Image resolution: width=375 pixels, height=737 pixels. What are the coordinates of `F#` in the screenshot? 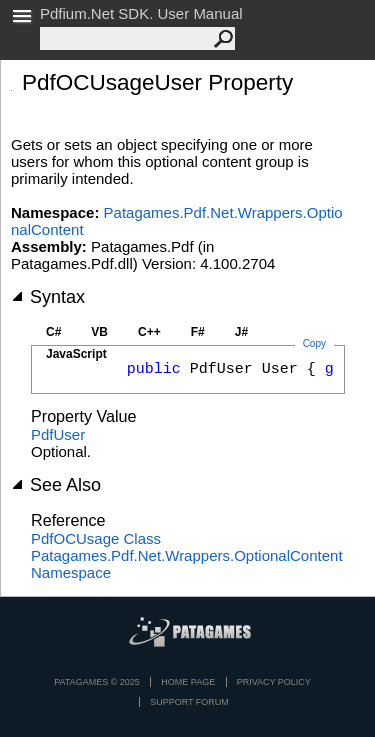 It's located at (198, 332).